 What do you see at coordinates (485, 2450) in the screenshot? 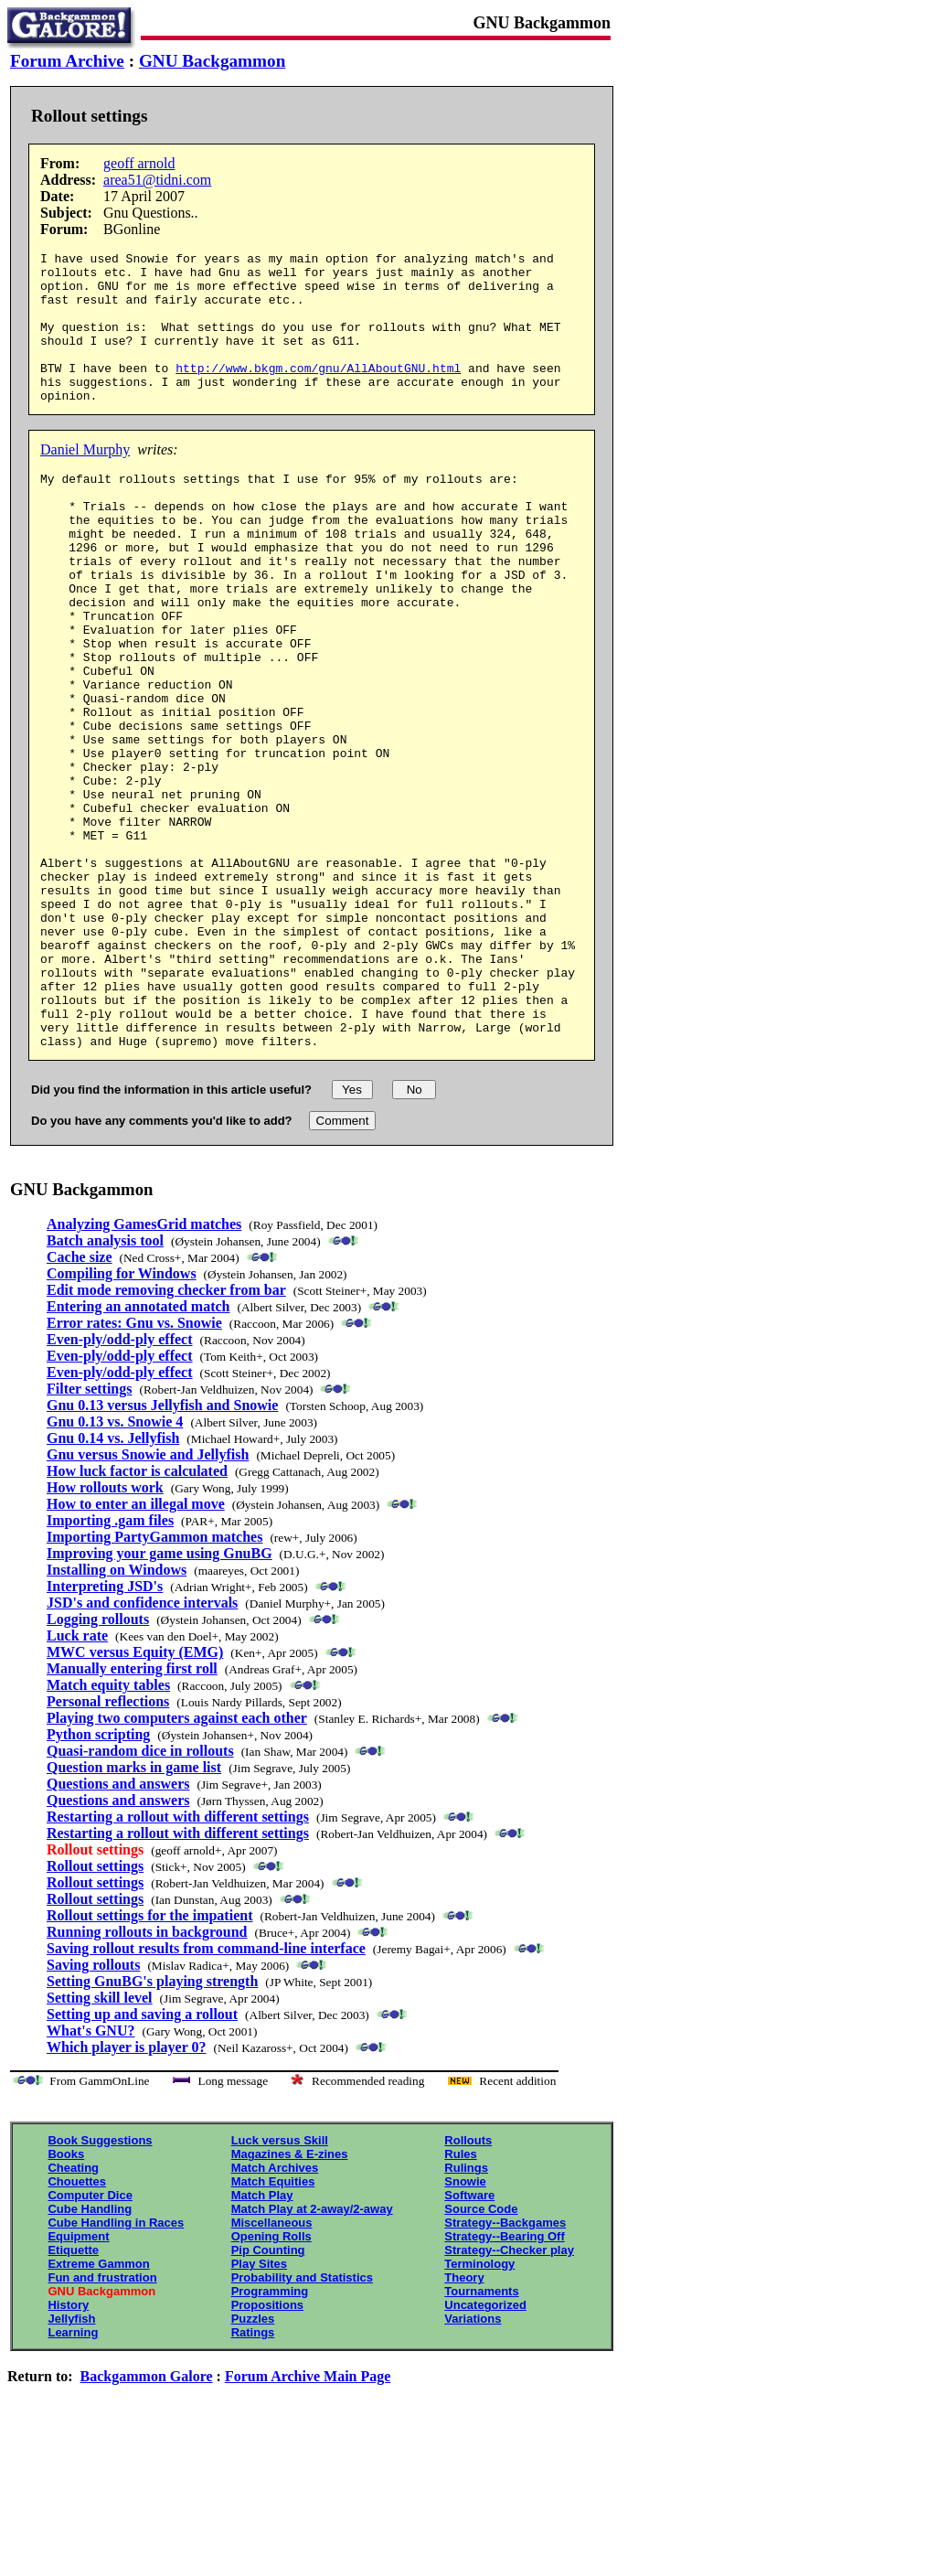
I see `Uncategorized` at bounding box center [485, 2450].